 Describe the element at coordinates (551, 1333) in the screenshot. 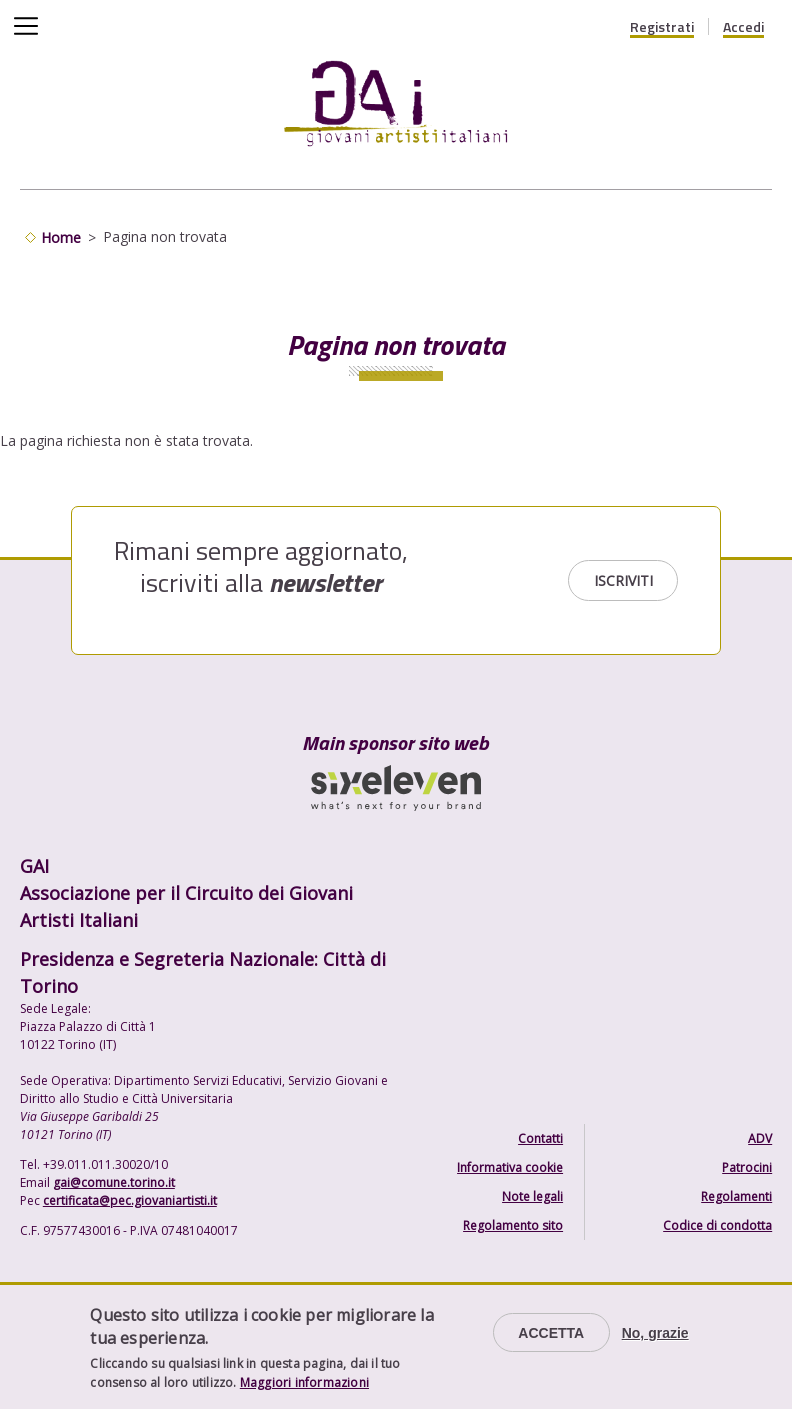

I see `Accetta` at that location.